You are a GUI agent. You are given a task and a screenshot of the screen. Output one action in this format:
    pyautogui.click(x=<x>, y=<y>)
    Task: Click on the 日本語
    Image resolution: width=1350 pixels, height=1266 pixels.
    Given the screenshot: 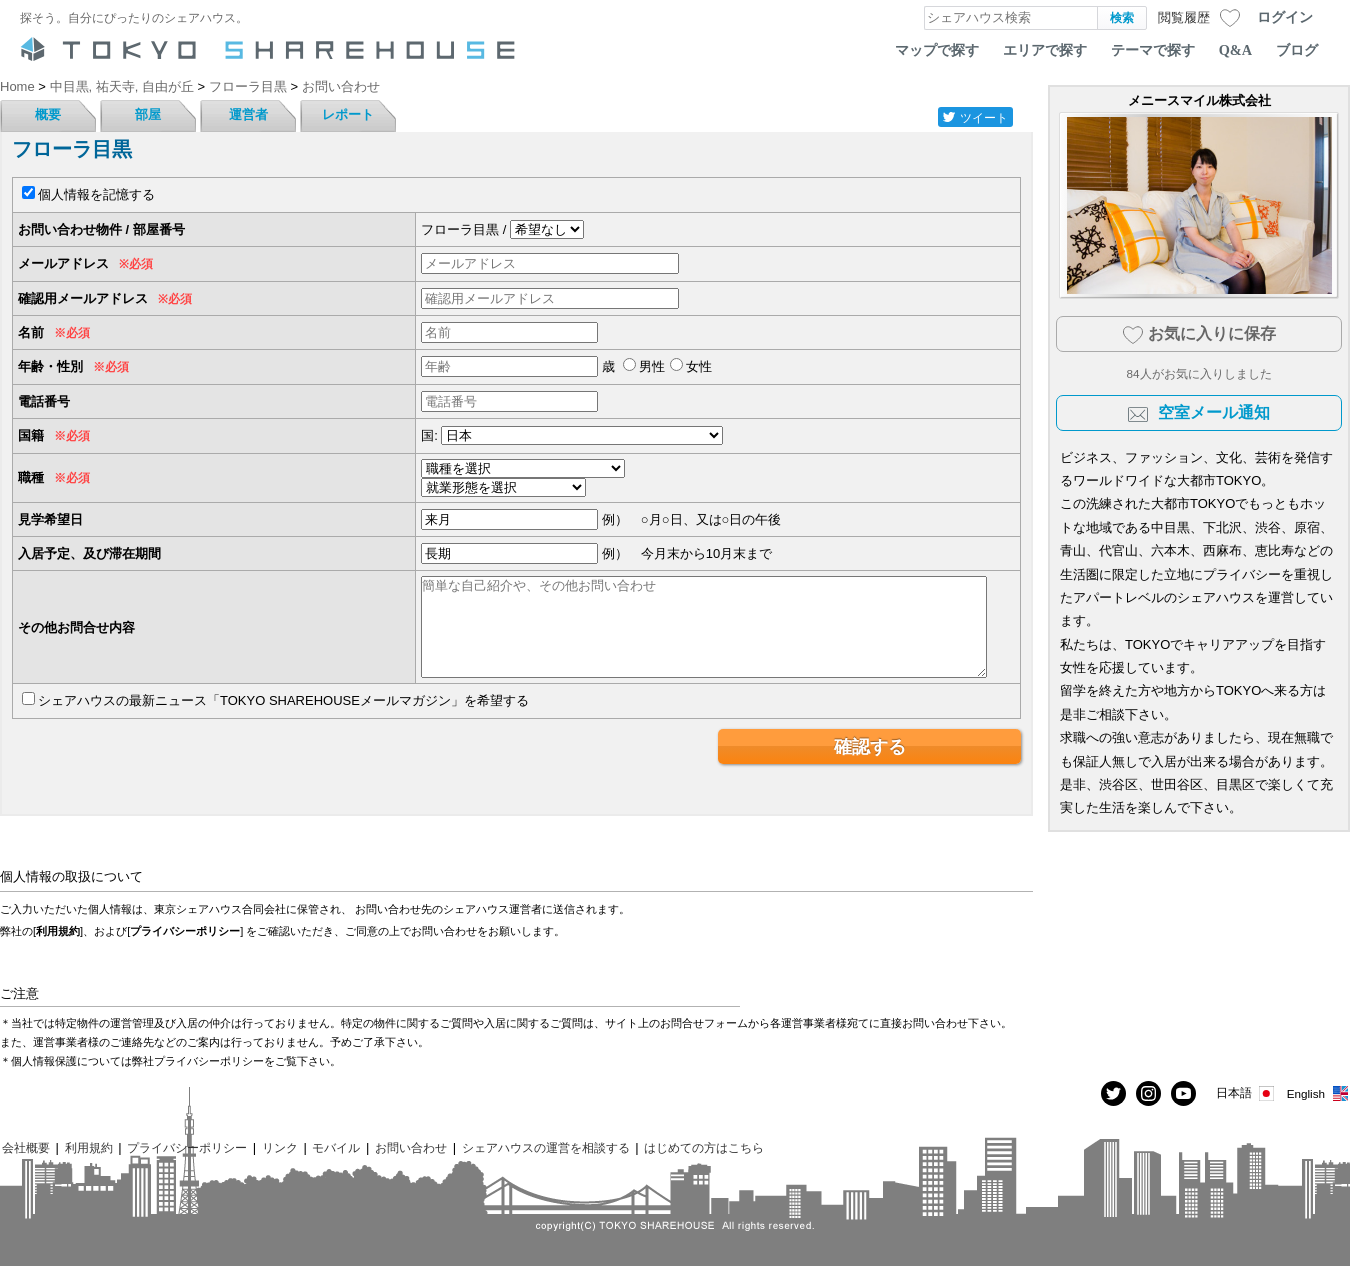 What is the action you would take?
    pyautogui.click(x=1246, y=1093)
    